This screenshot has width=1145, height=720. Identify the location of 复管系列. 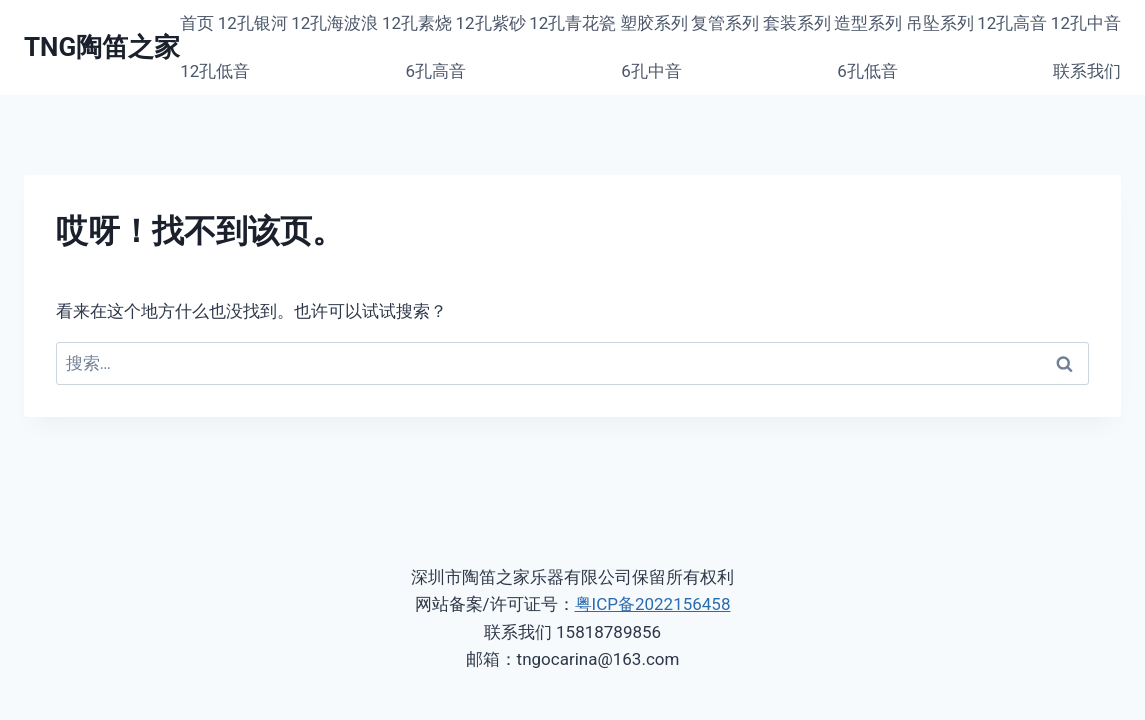
(725, 23).